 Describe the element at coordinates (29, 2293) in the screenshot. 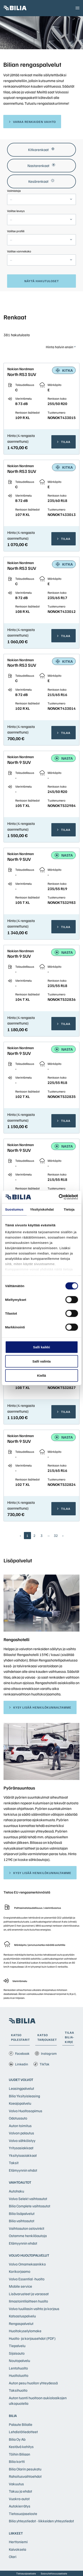

I see `Lisävarusteet ja varaosat` at that location.